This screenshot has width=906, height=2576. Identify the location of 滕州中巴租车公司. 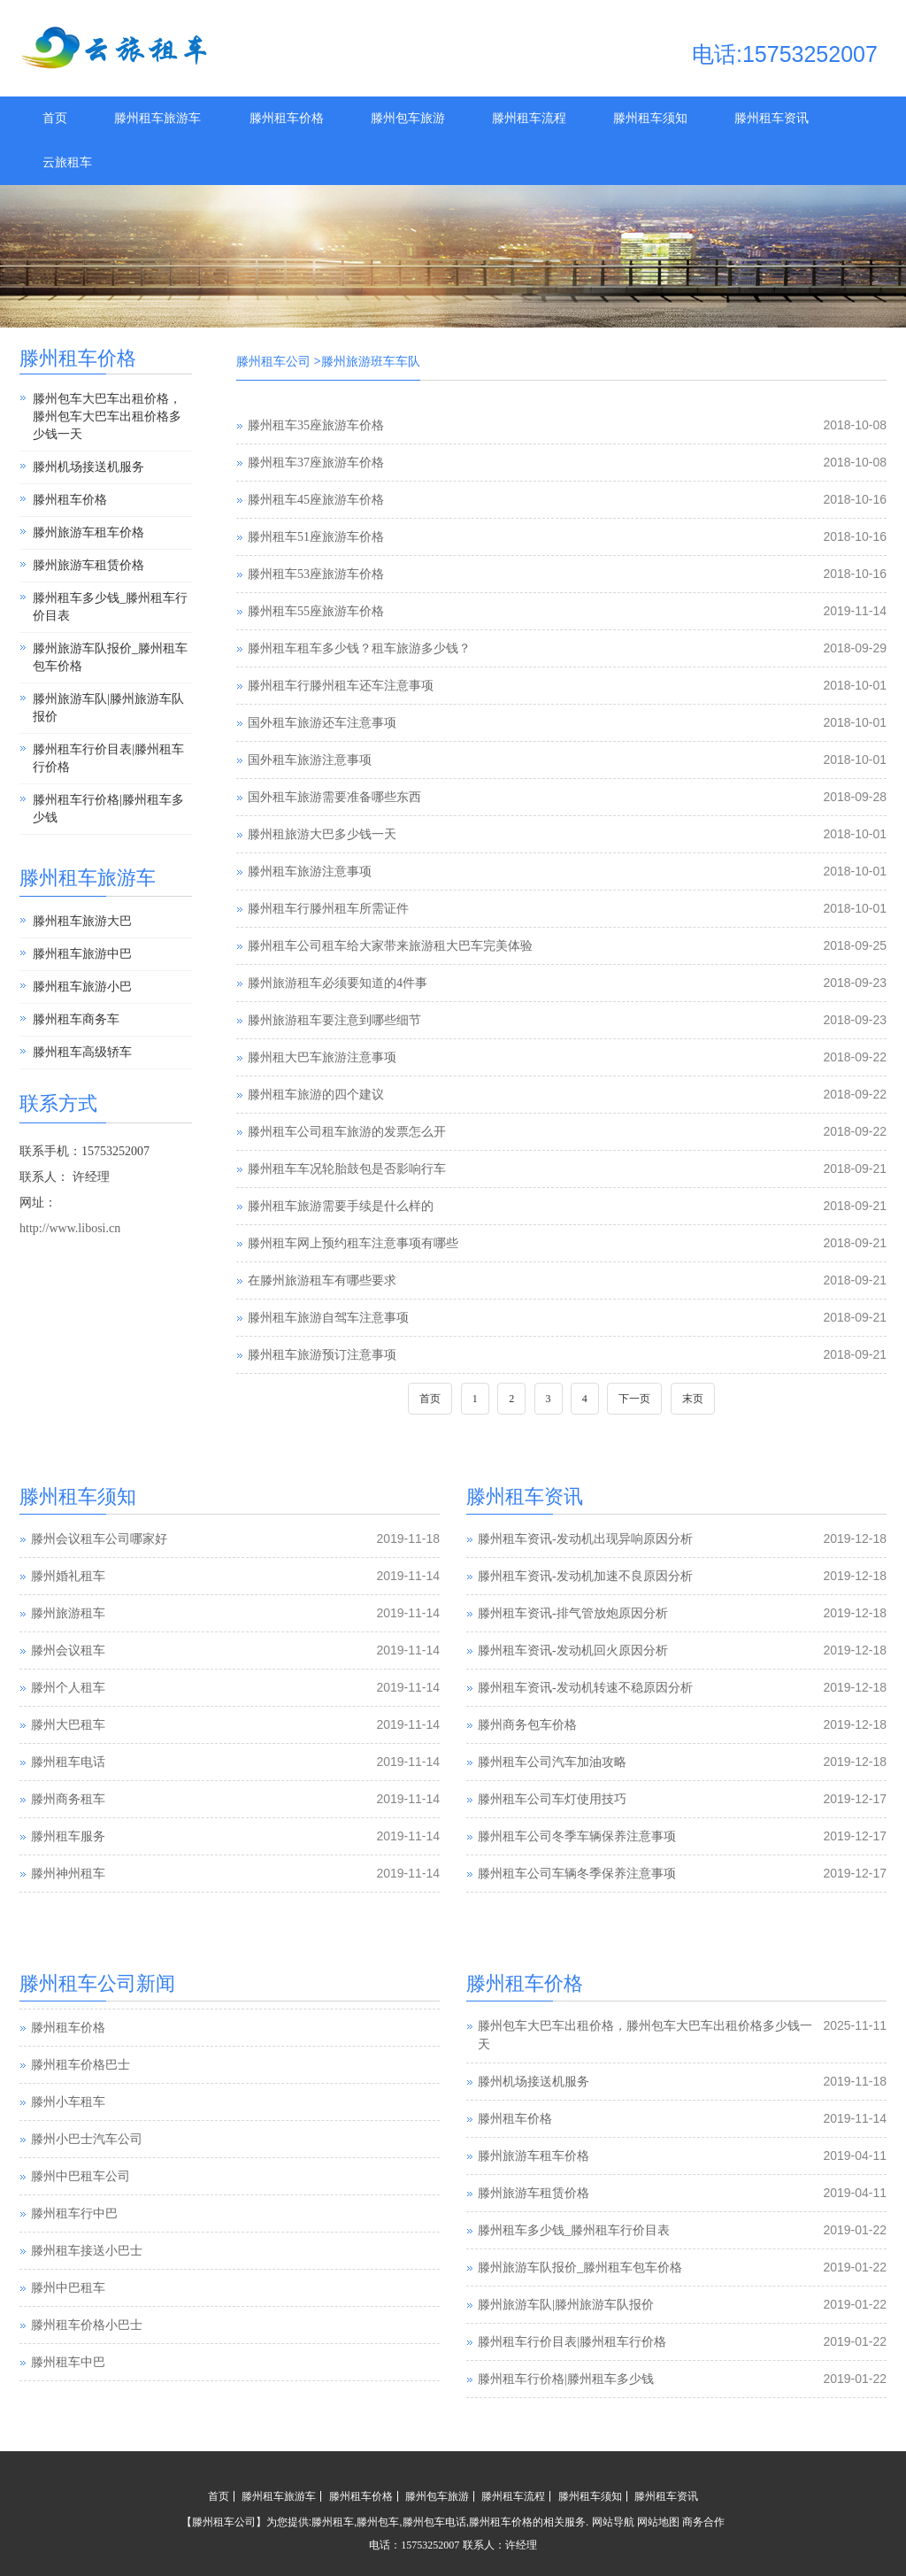
(80, 2212).